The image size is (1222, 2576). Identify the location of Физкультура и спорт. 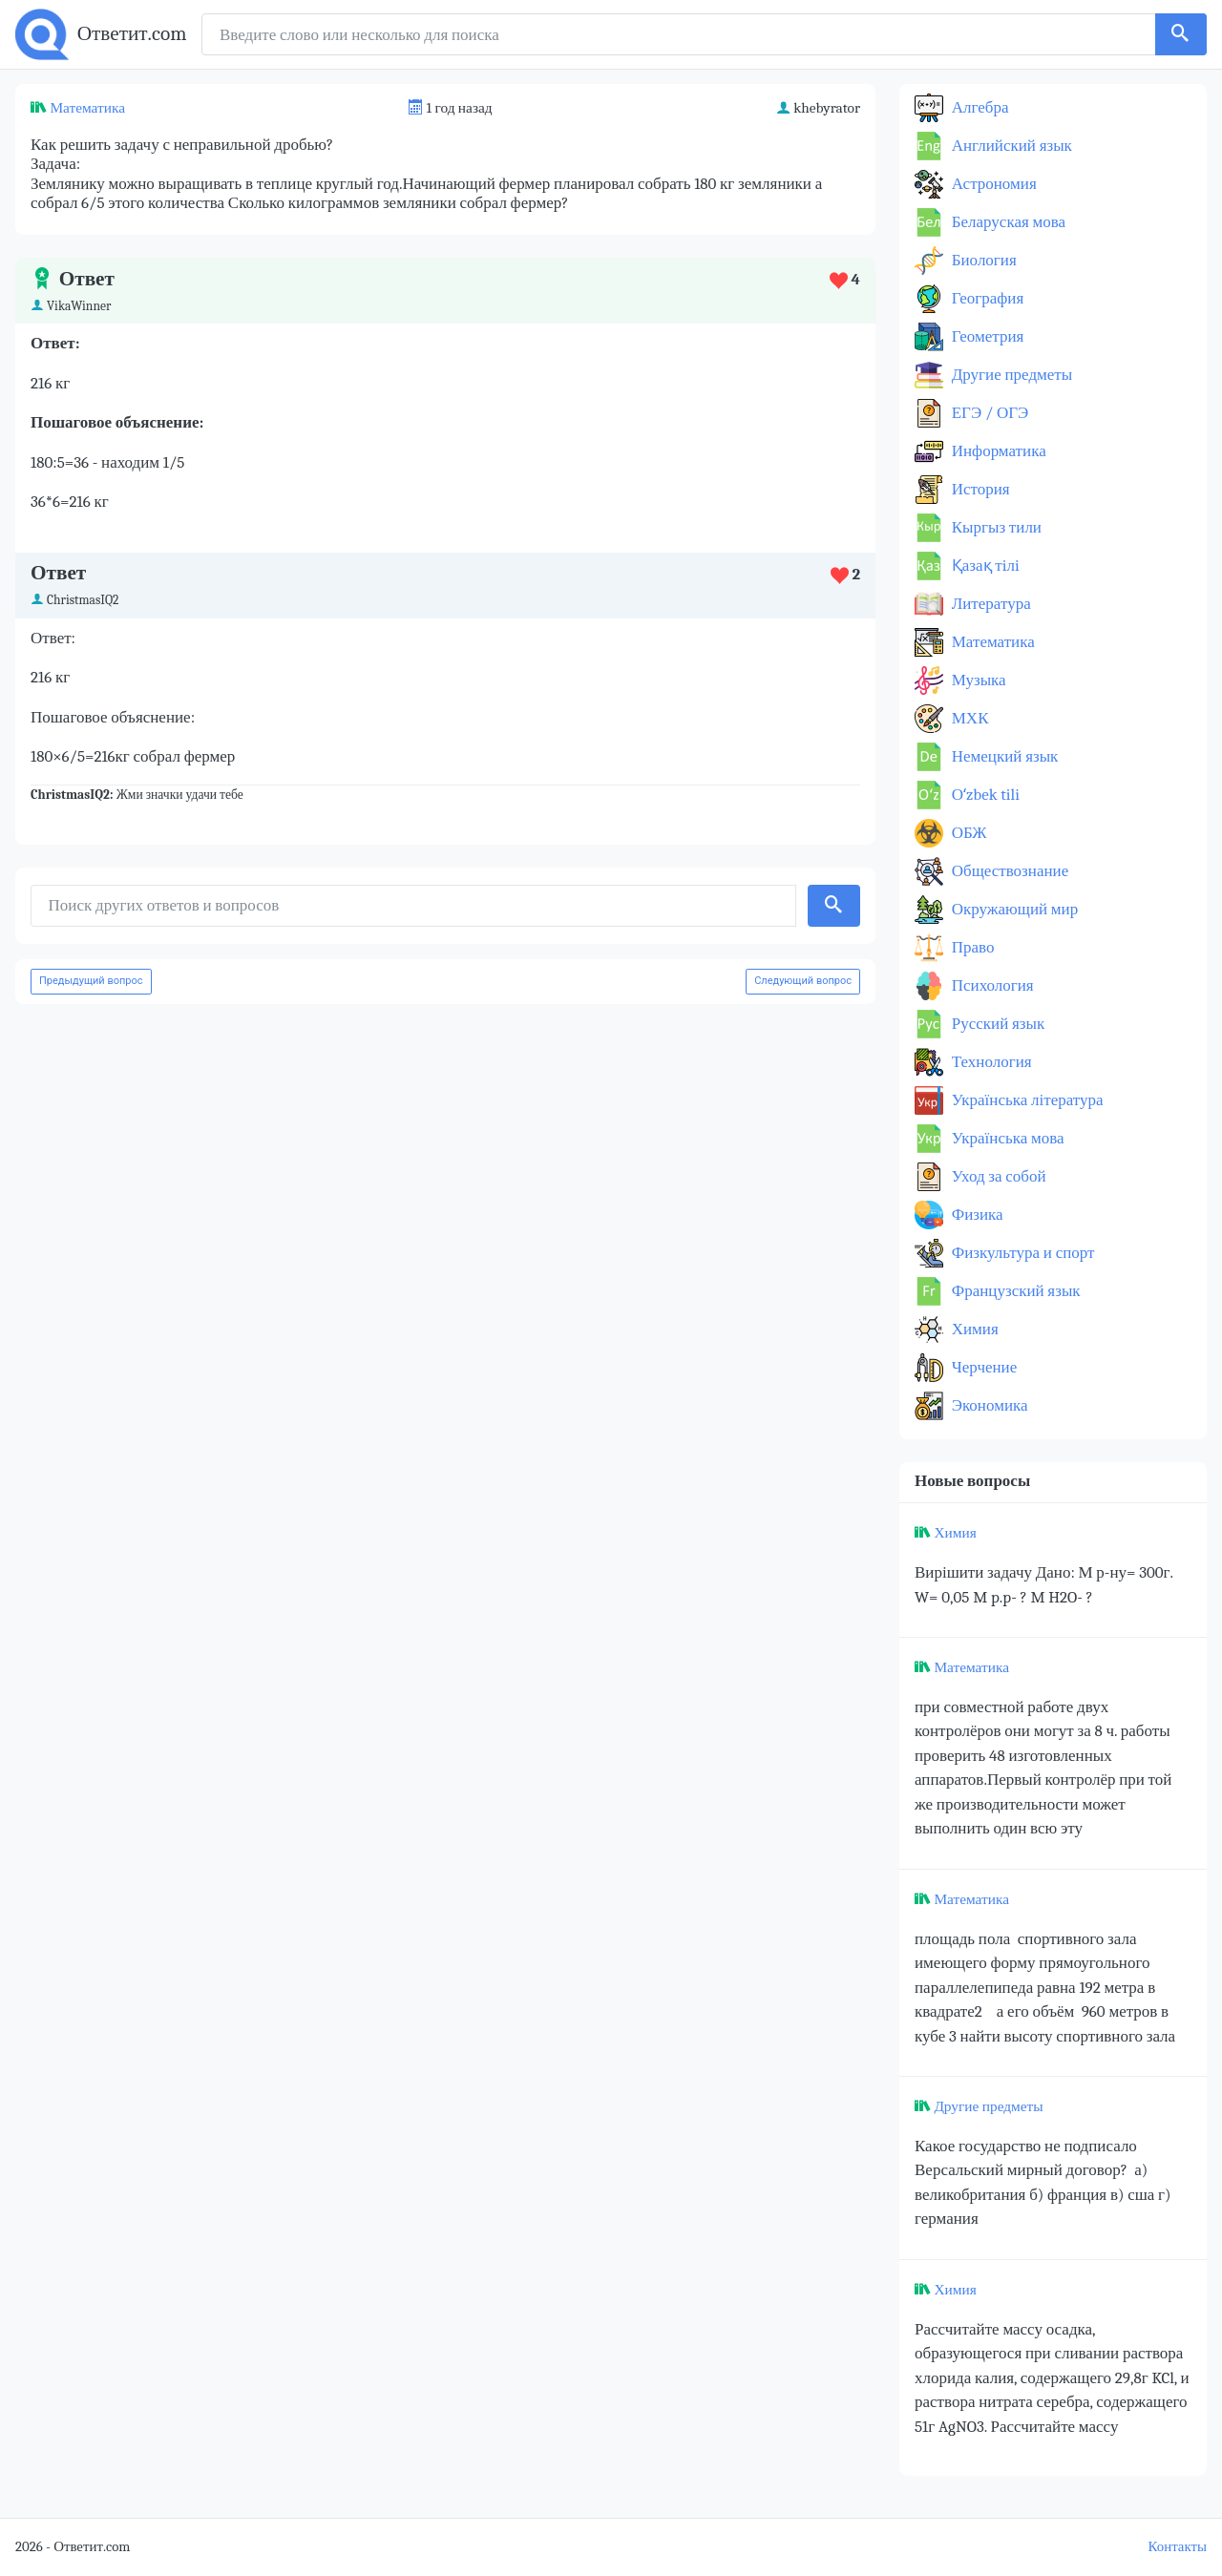
(1021, 1253).